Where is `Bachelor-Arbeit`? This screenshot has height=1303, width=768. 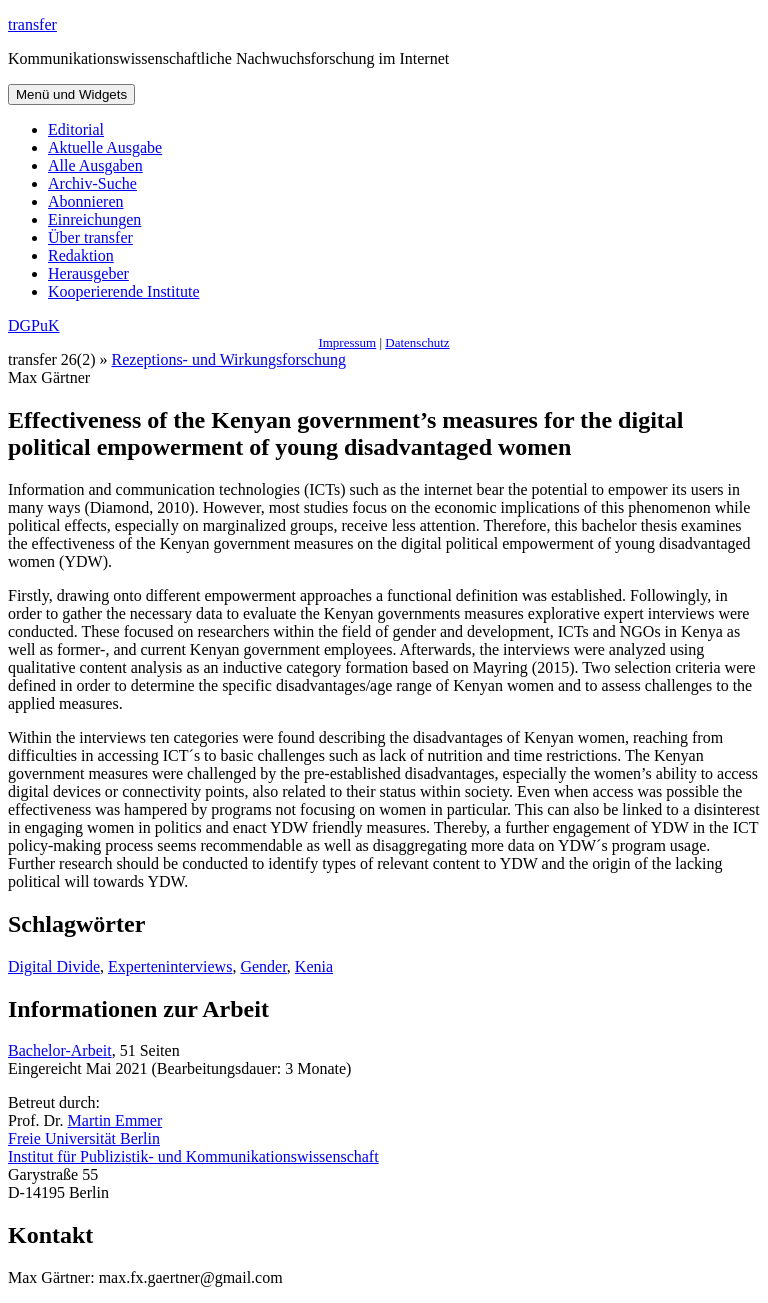
Bachelor-Arbeit is located at coordinates (60, 1050).